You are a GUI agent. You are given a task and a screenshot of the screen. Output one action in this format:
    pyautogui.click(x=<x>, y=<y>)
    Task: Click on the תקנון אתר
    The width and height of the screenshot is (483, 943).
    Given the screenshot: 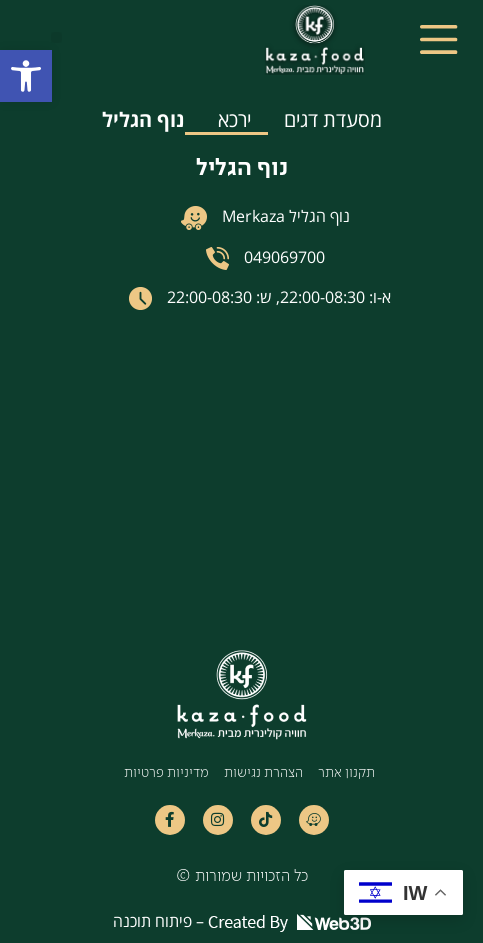 What is the action you would take?
    pyautogui.click(x=346, y=773)
    